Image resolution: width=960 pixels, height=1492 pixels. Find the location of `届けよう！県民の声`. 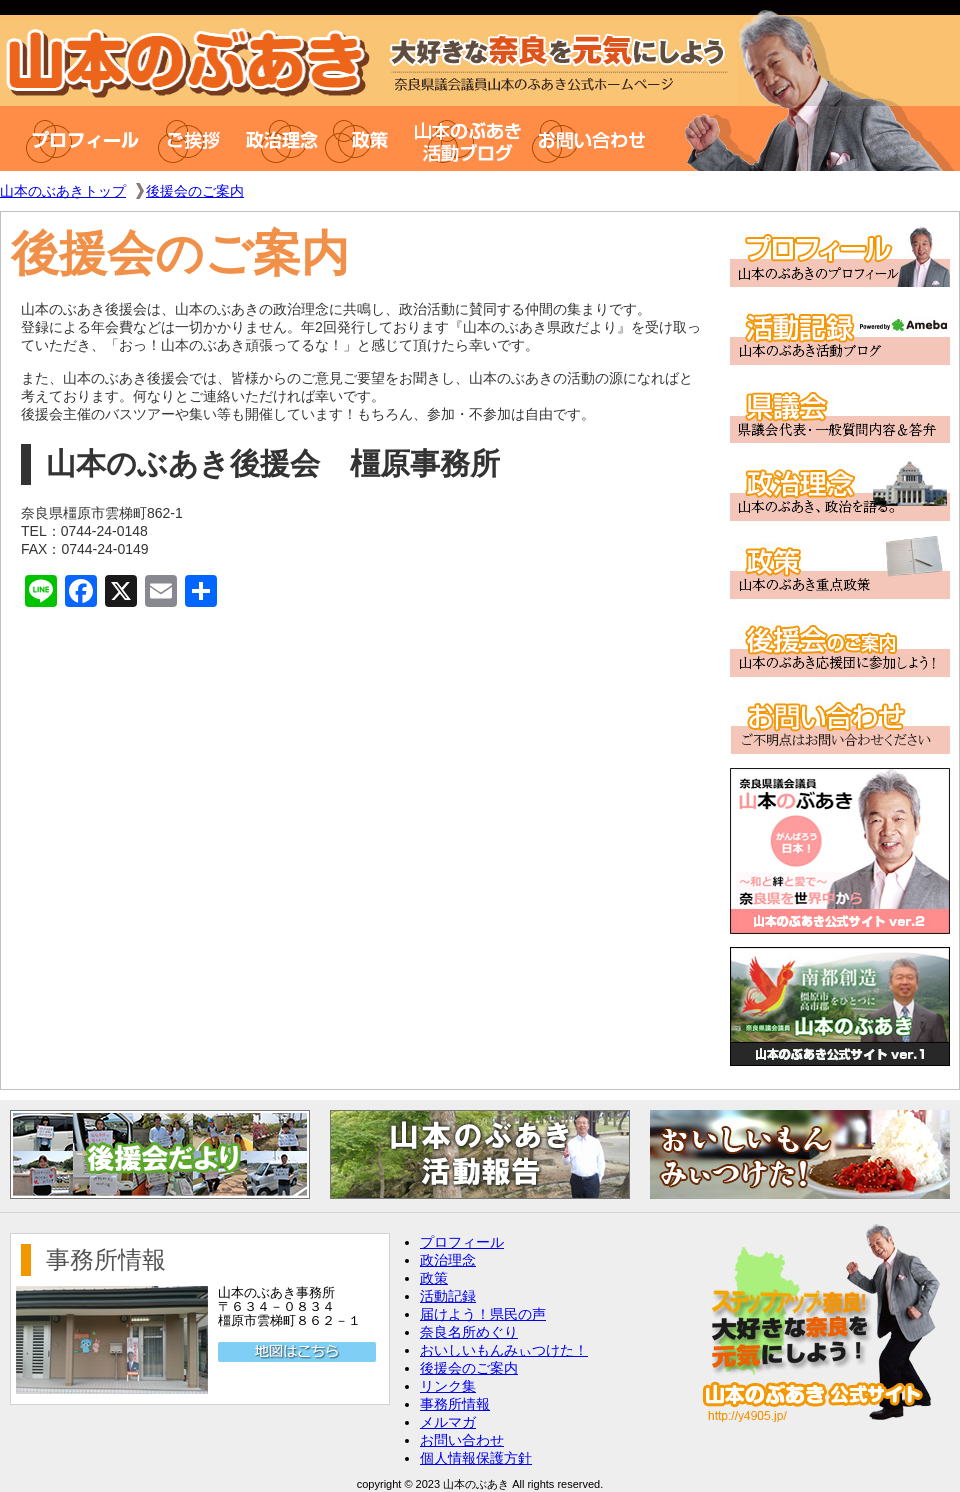

届けよう！県民の声 is located at coordinates (483, 1314).